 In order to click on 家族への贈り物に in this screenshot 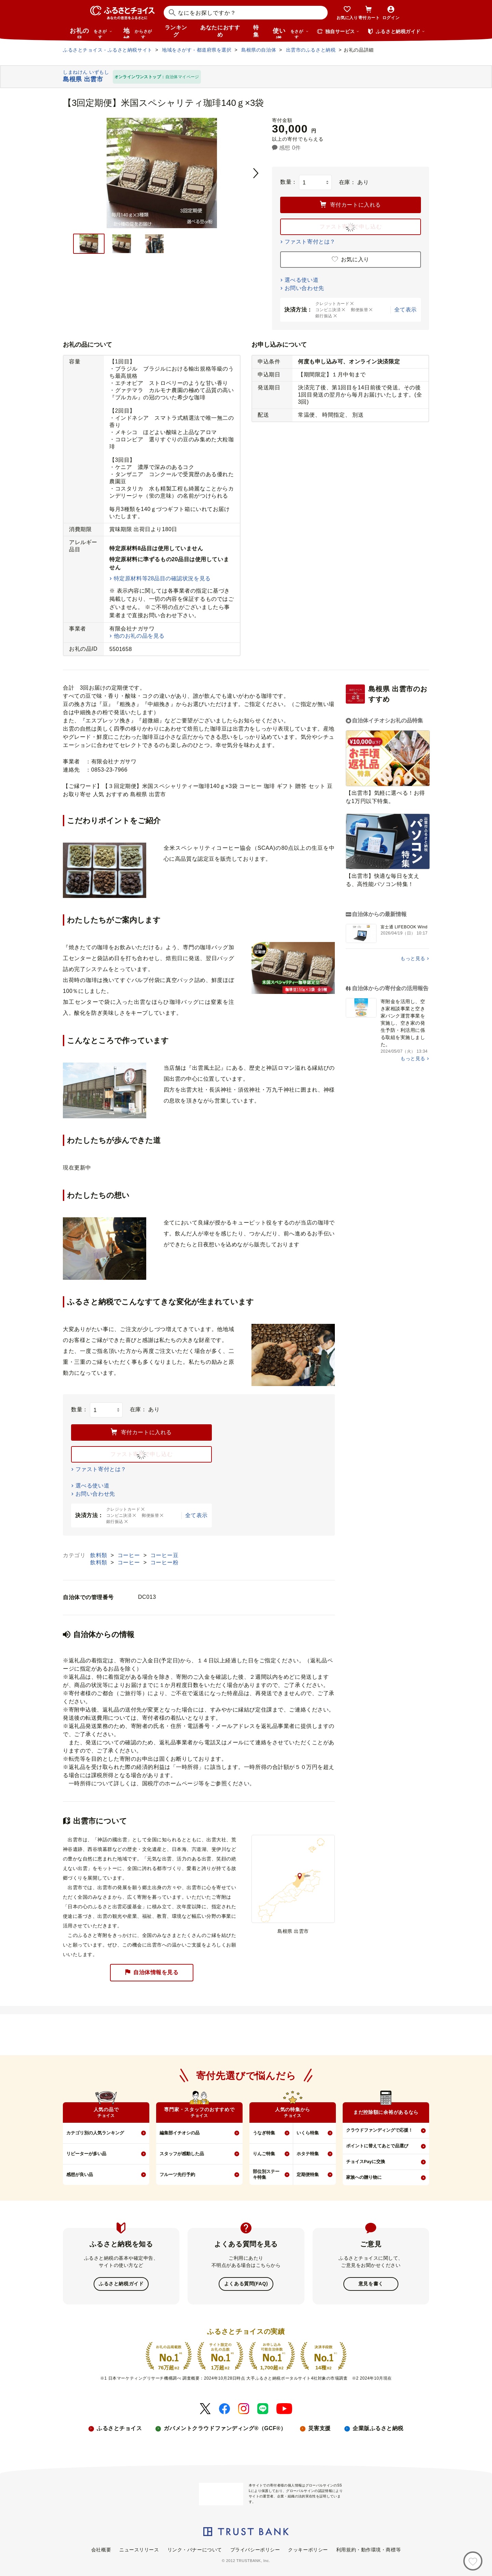, I will do `click(364, 2177)`.